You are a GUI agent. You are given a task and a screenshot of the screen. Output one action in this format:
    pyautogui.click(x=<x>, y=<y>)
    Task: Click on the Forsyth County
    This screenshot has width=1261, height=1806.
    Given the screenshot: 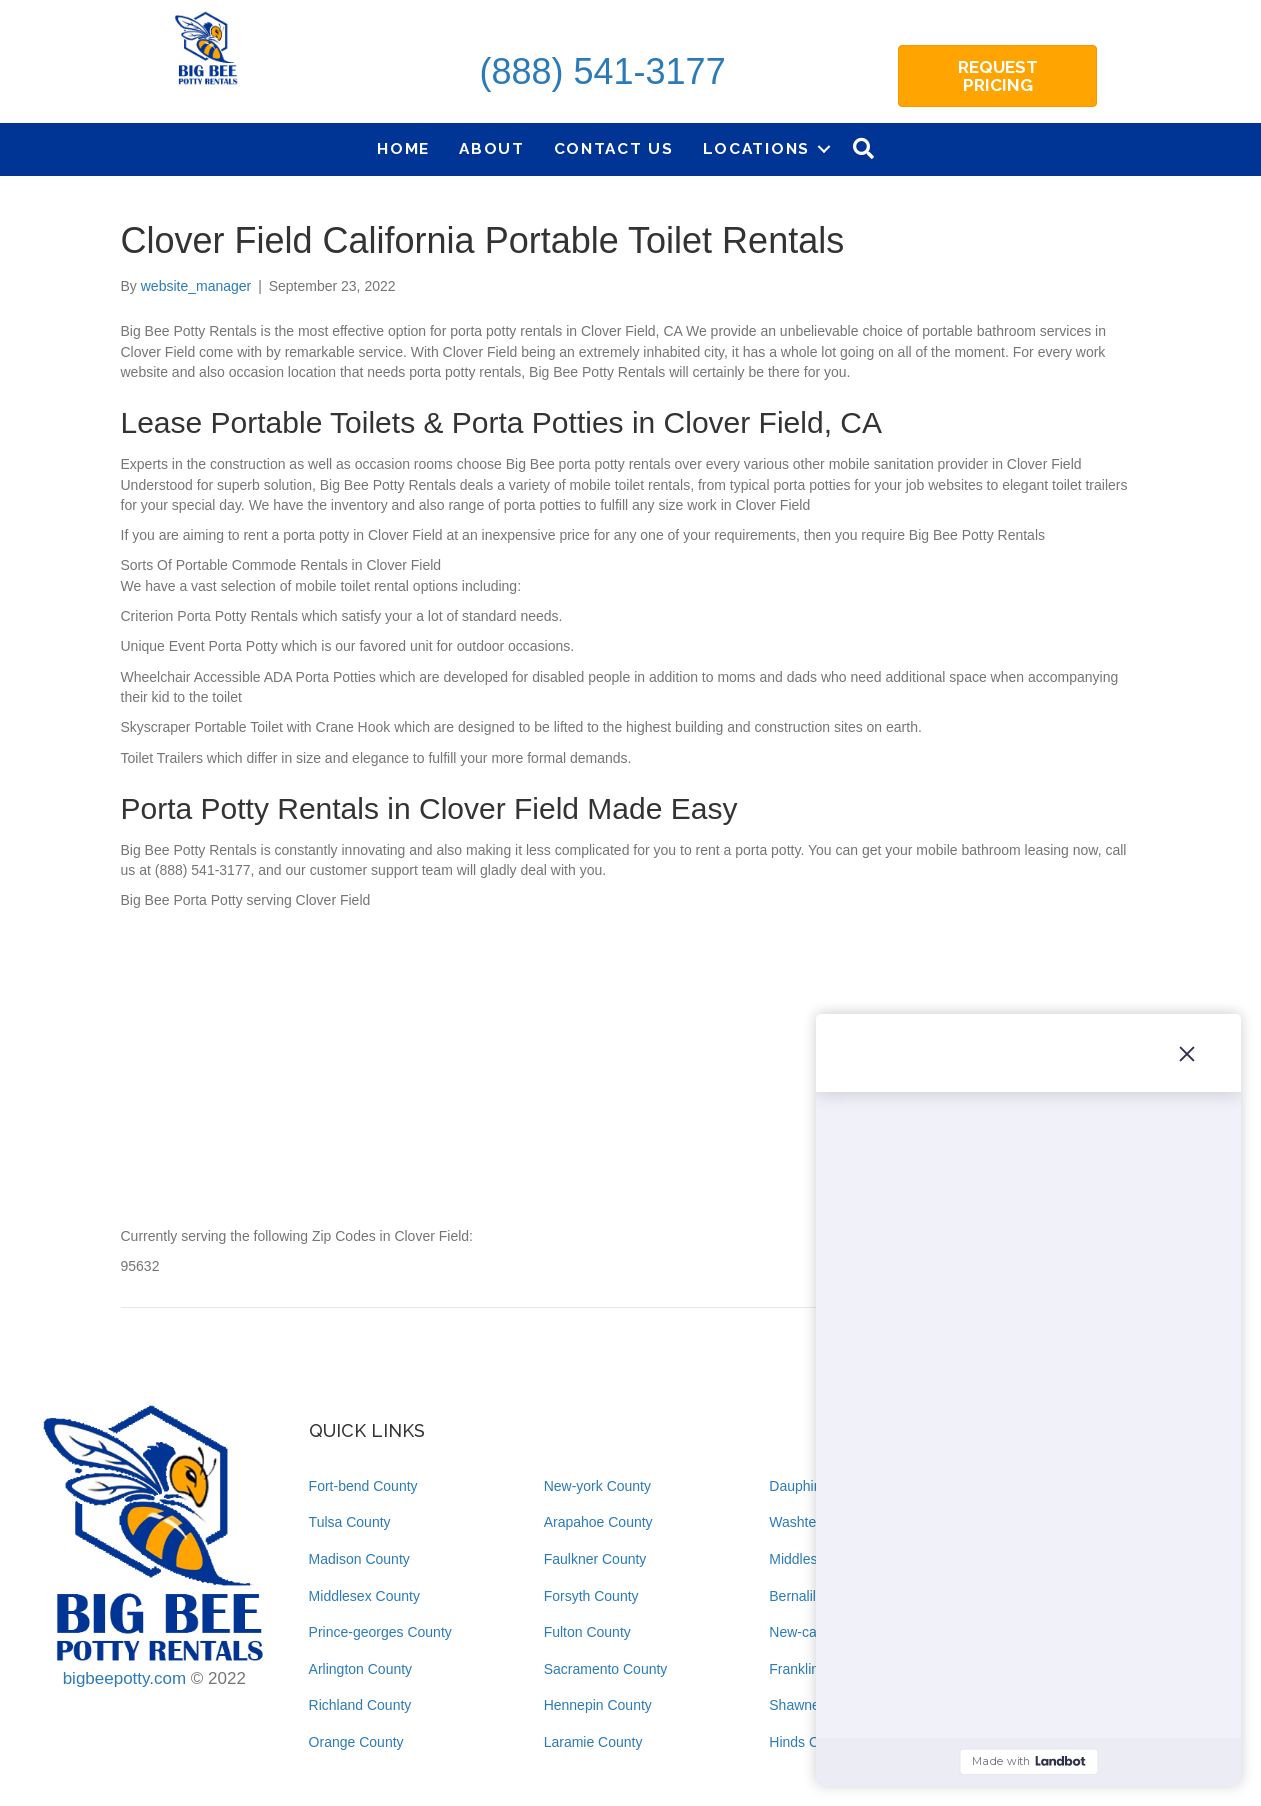 What is the action you would take?
    pyautogui.click(x=591, y=1596)
    